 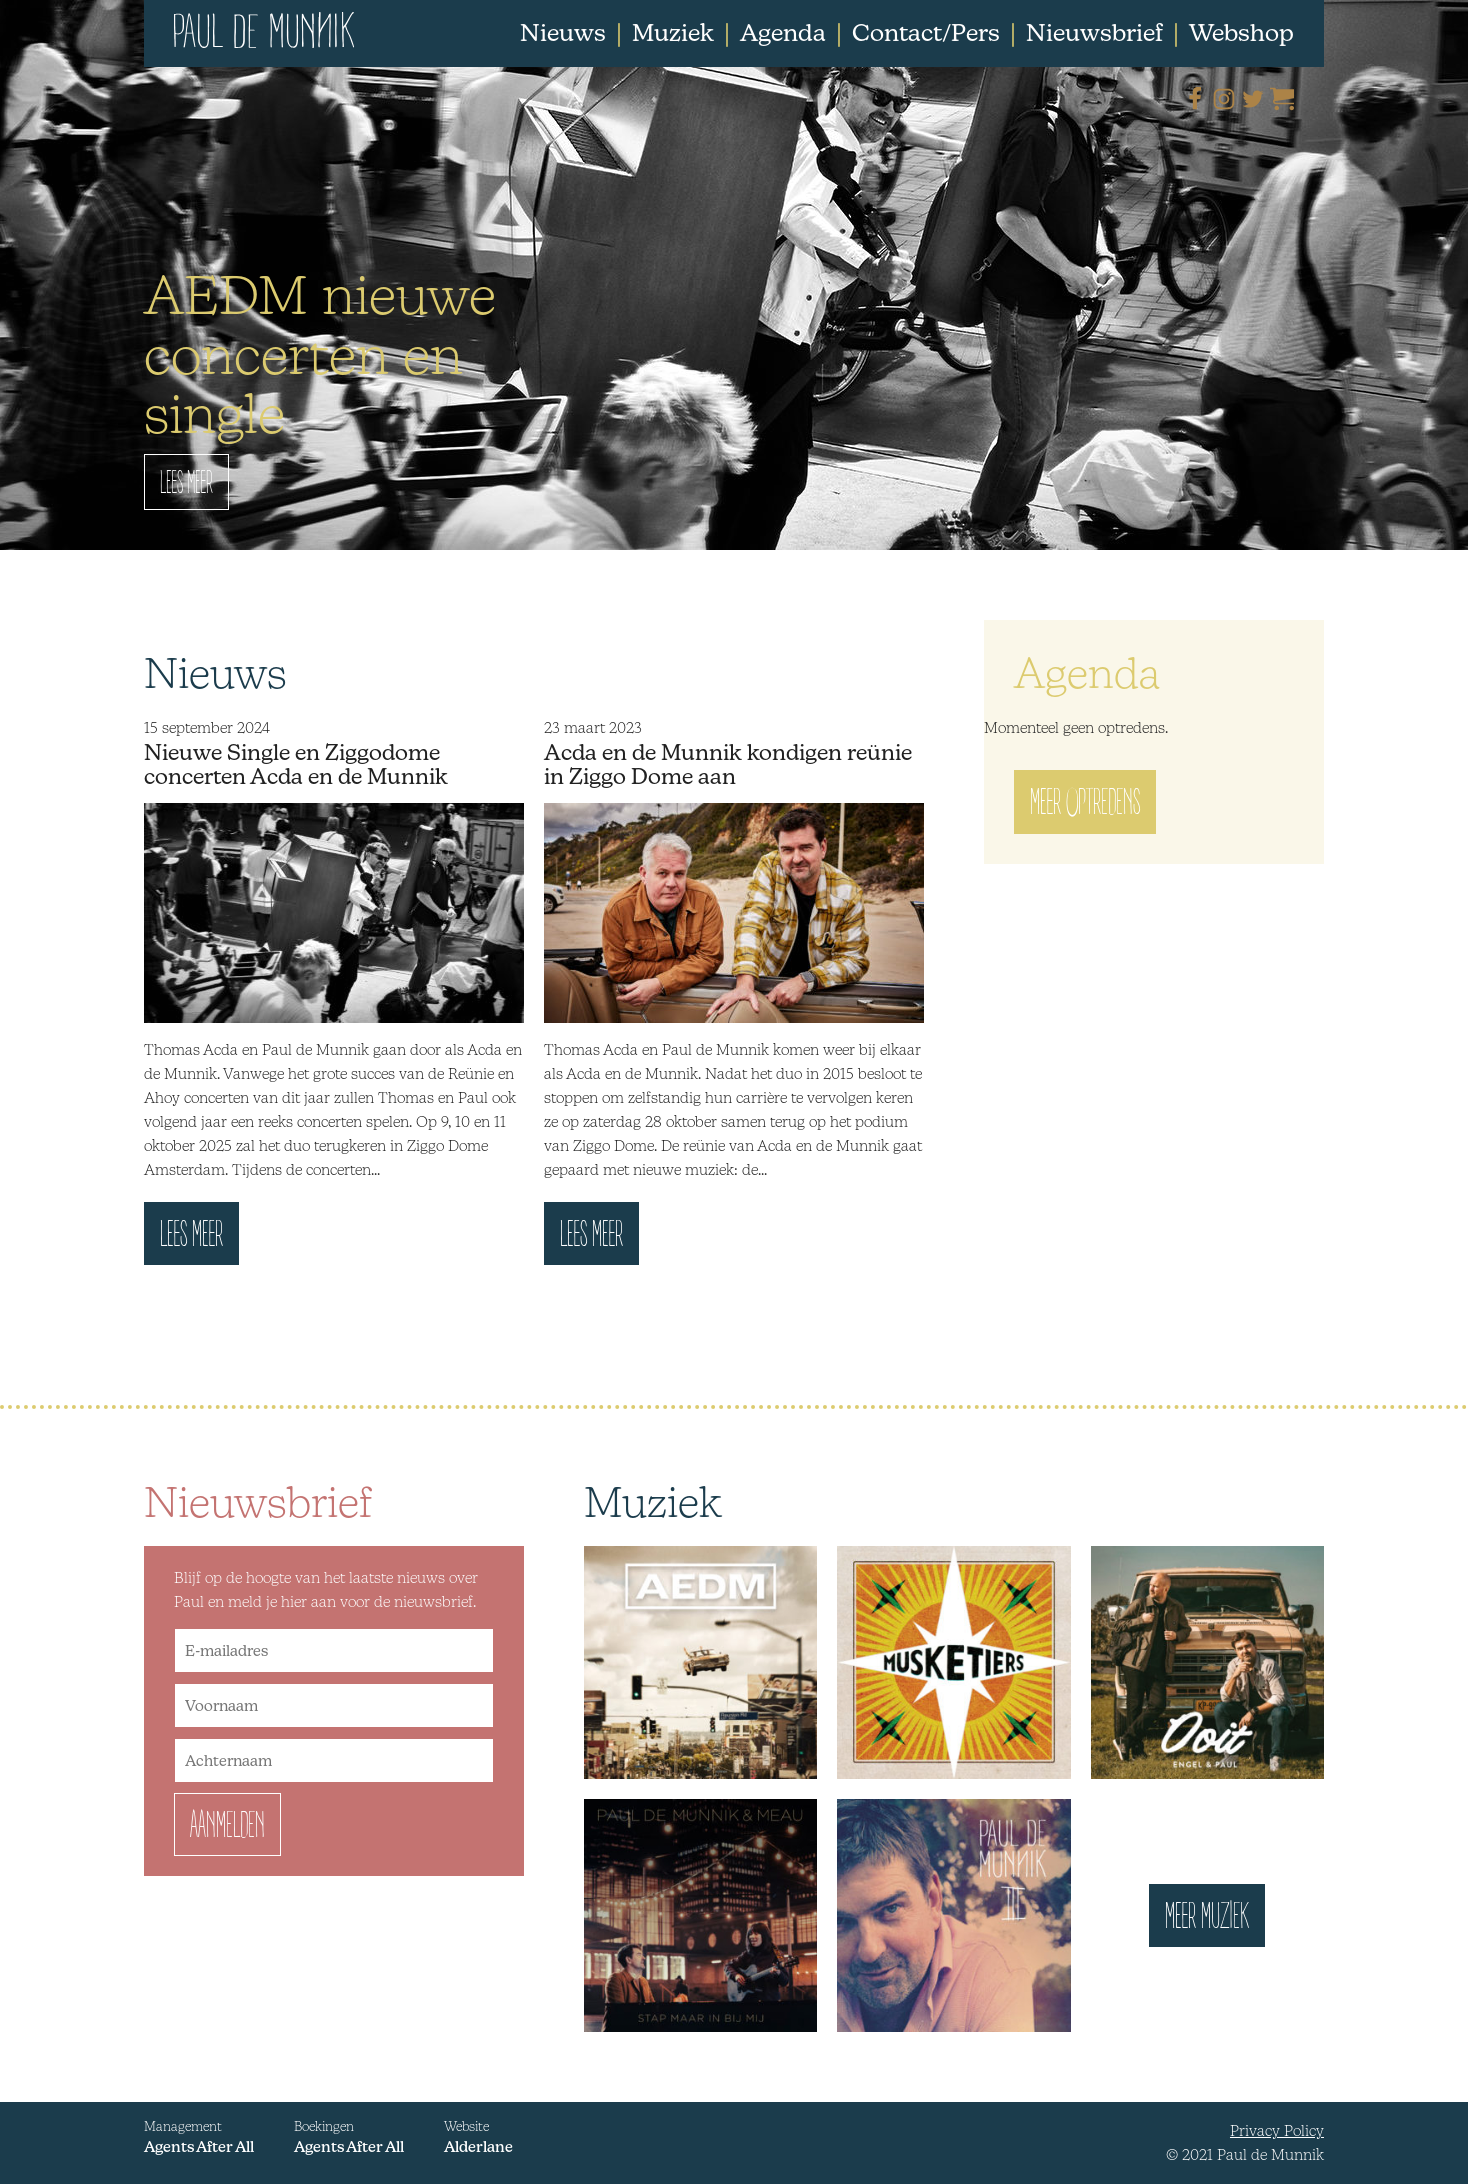 What do you see at coordinates (1207, 1922) in the screenshot?
I see `Meer muziek` at bounding box center [1207, 1922].